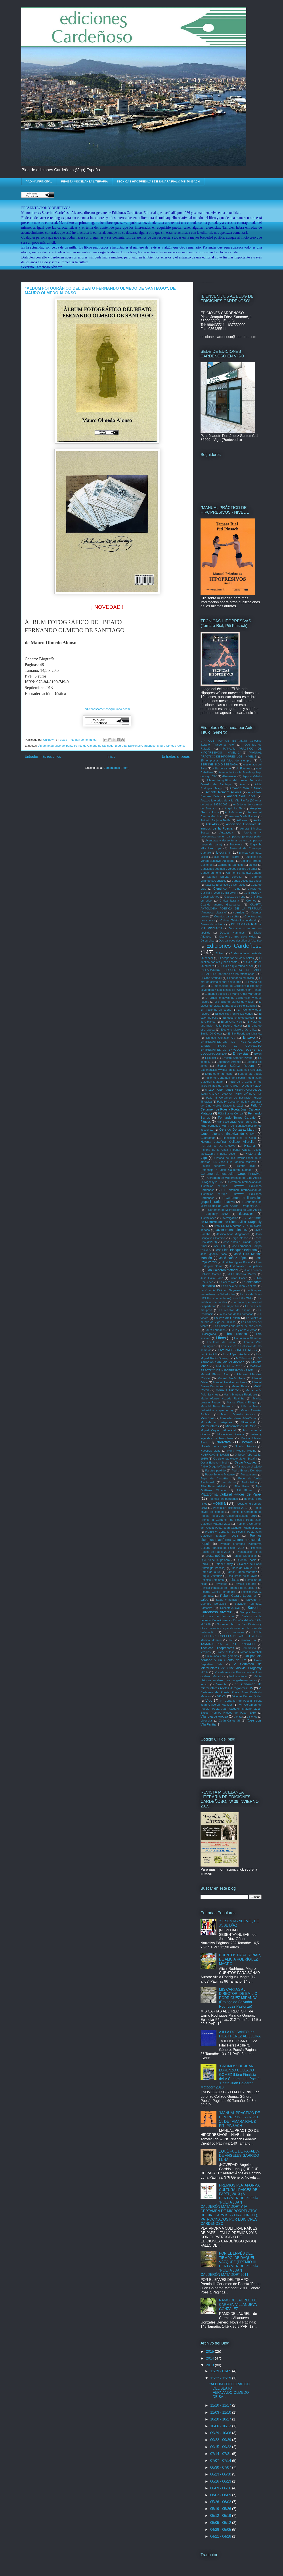 Image resolution: width=283 pixels, height=2576 pixels. I want to click on Guardamar, so click(208, 1137).